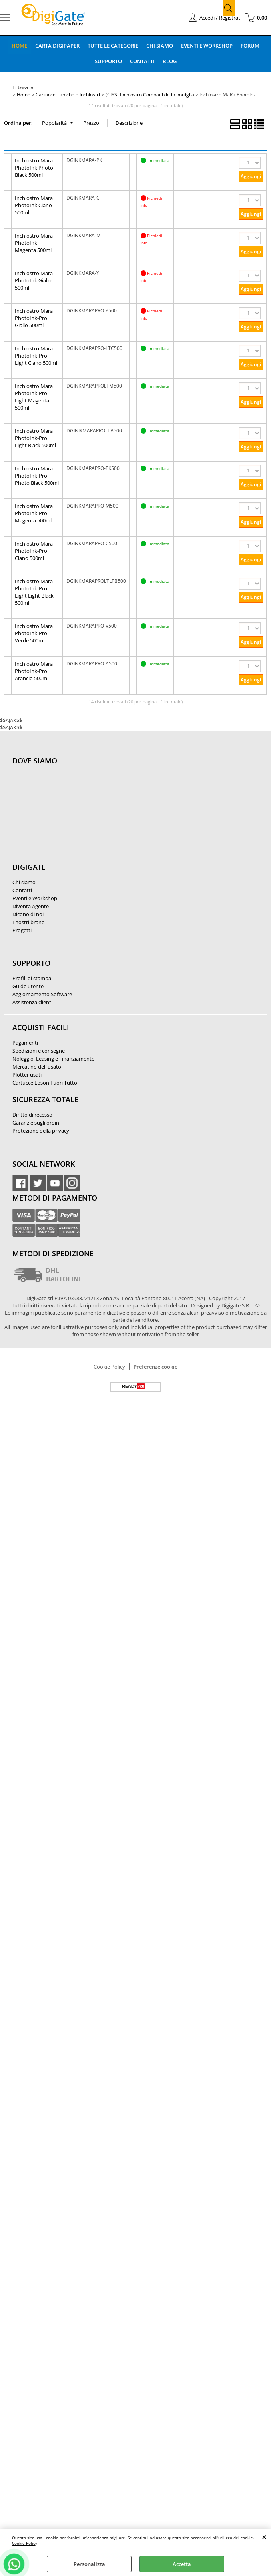 The width and height of the screenshot is (271, 2576). What do you see at coordinates (72, 813) in the screenshot?
I see `<noframes><p>Mappa Google, dove ci troviamo.</p></noframes>` at bounding box center [72, 813].